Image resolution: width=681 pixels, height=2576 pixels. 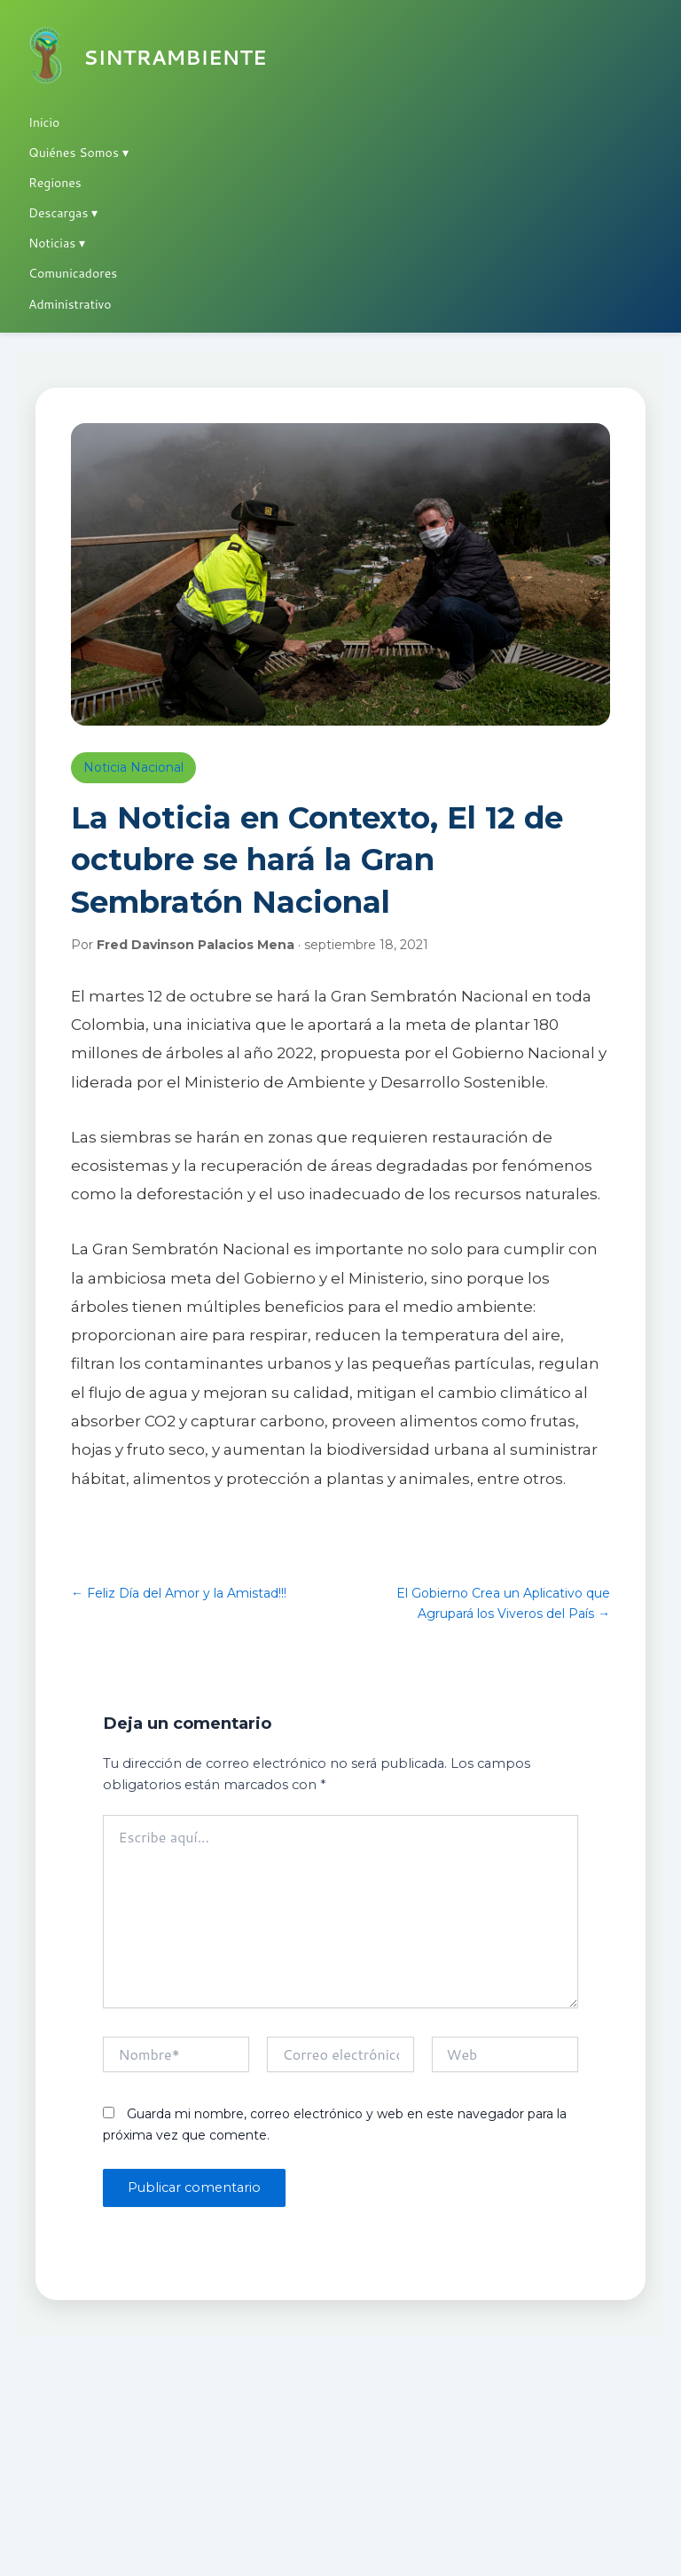 I want to click on Descargas ▾, so click(x=63, y=213).